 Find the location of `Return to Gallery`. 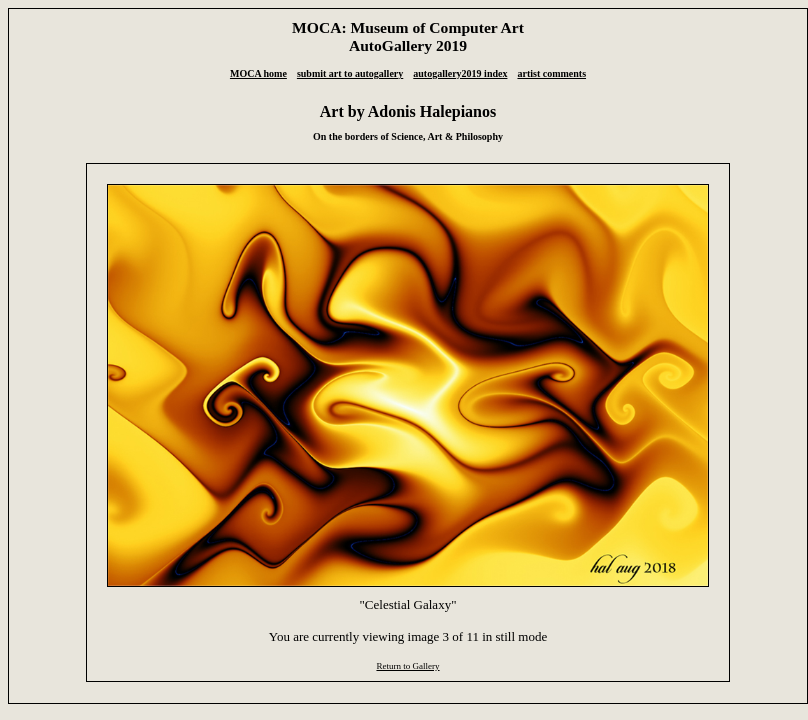

Return to Gallery is located at coordinates (407, 666).